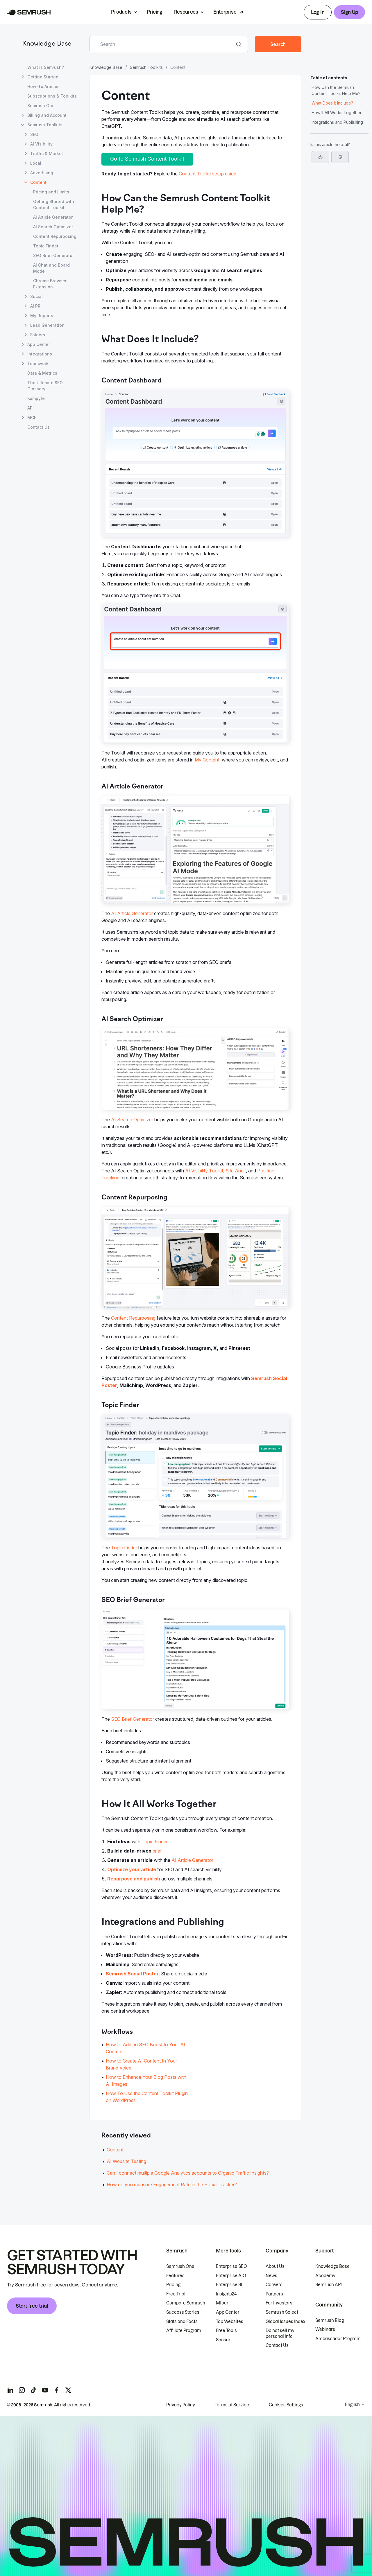 The height and width of the screenshot is (2576, 372). Describe the element at coordinates (229, 2284) in the screenshot. I see `Enterprise SI` at that location.